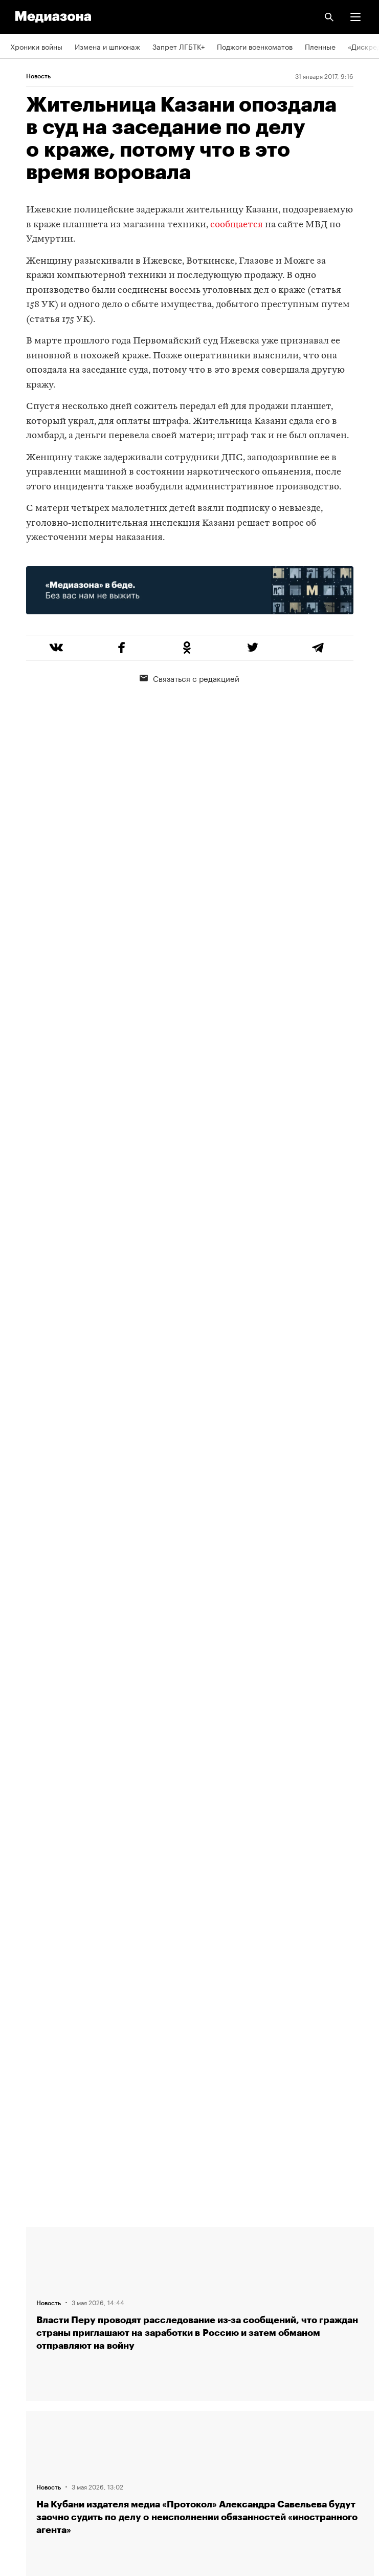 Image resolution: width=379 pixels, height=2576 pixels. Describe the element at coordinates (355, 17) in the screenshot. I see `[button]` at that location.